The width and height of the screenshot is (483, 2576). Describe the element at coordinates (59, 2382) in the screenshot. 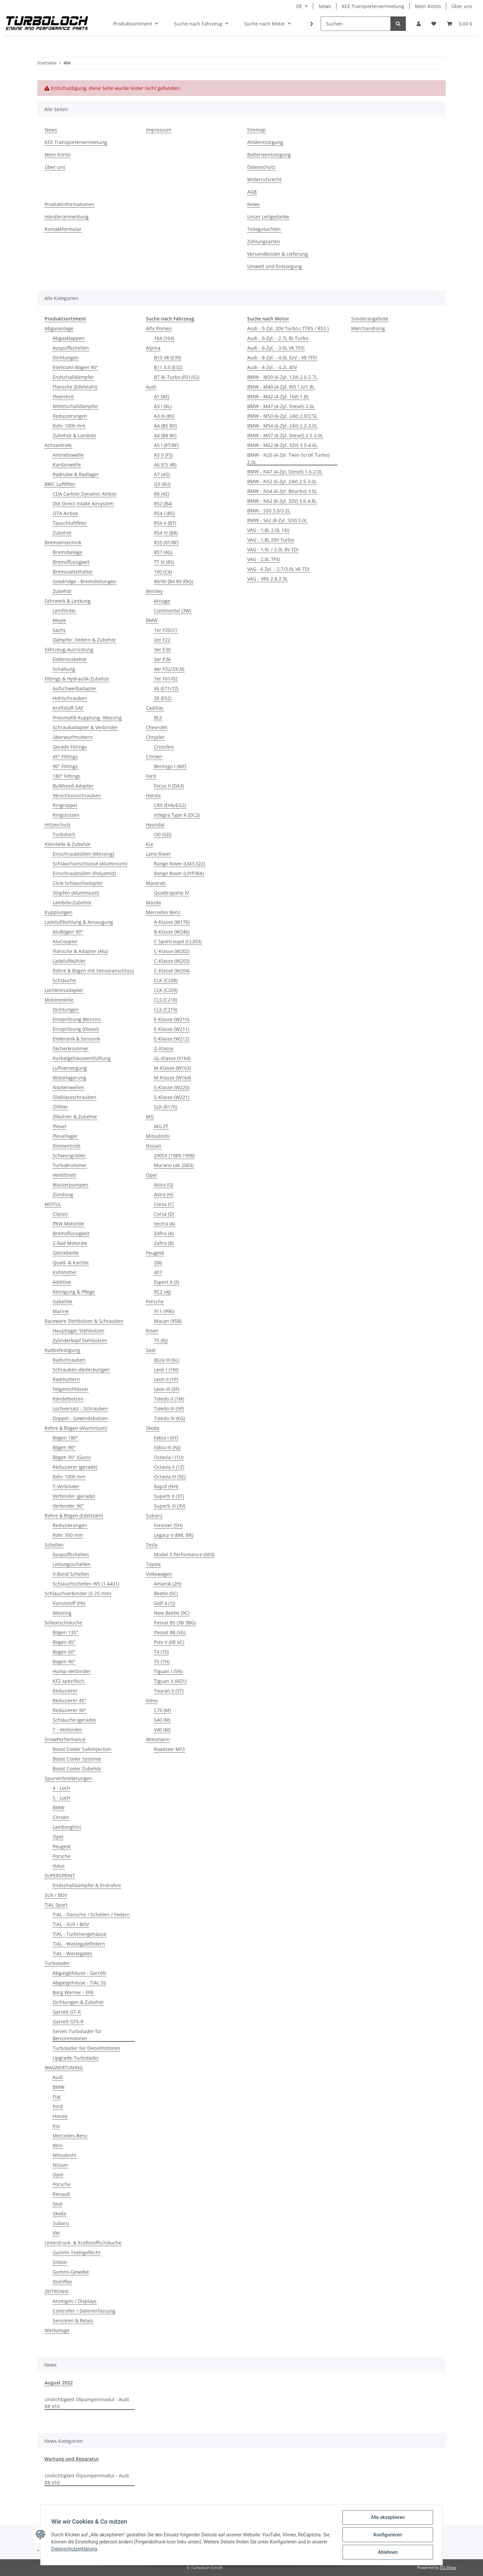

I see `August 2022` at that location.